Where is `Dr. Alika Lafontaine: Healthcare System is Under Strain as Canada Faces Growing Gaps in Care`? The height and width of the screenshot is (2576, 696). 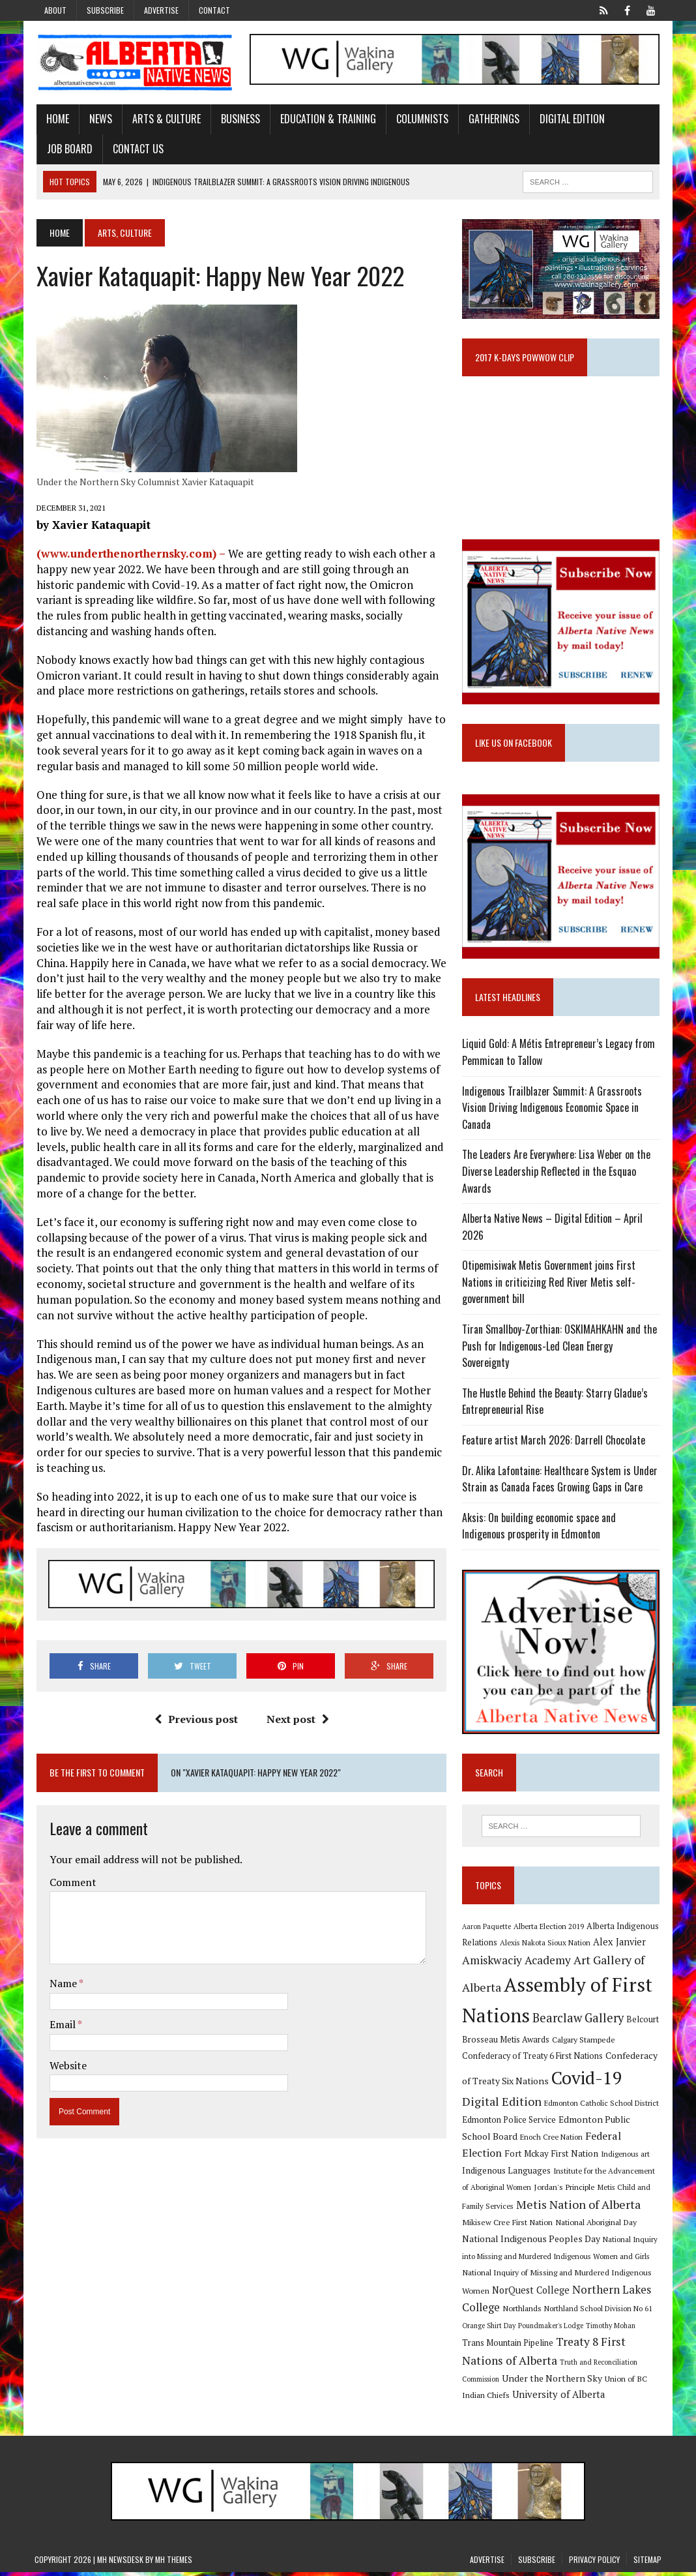 Dr. Alika Lafontaine: Healthcare System is Under Strain as Canada Faces Growing Gaps in Care is located at coordinates (560, 1481).